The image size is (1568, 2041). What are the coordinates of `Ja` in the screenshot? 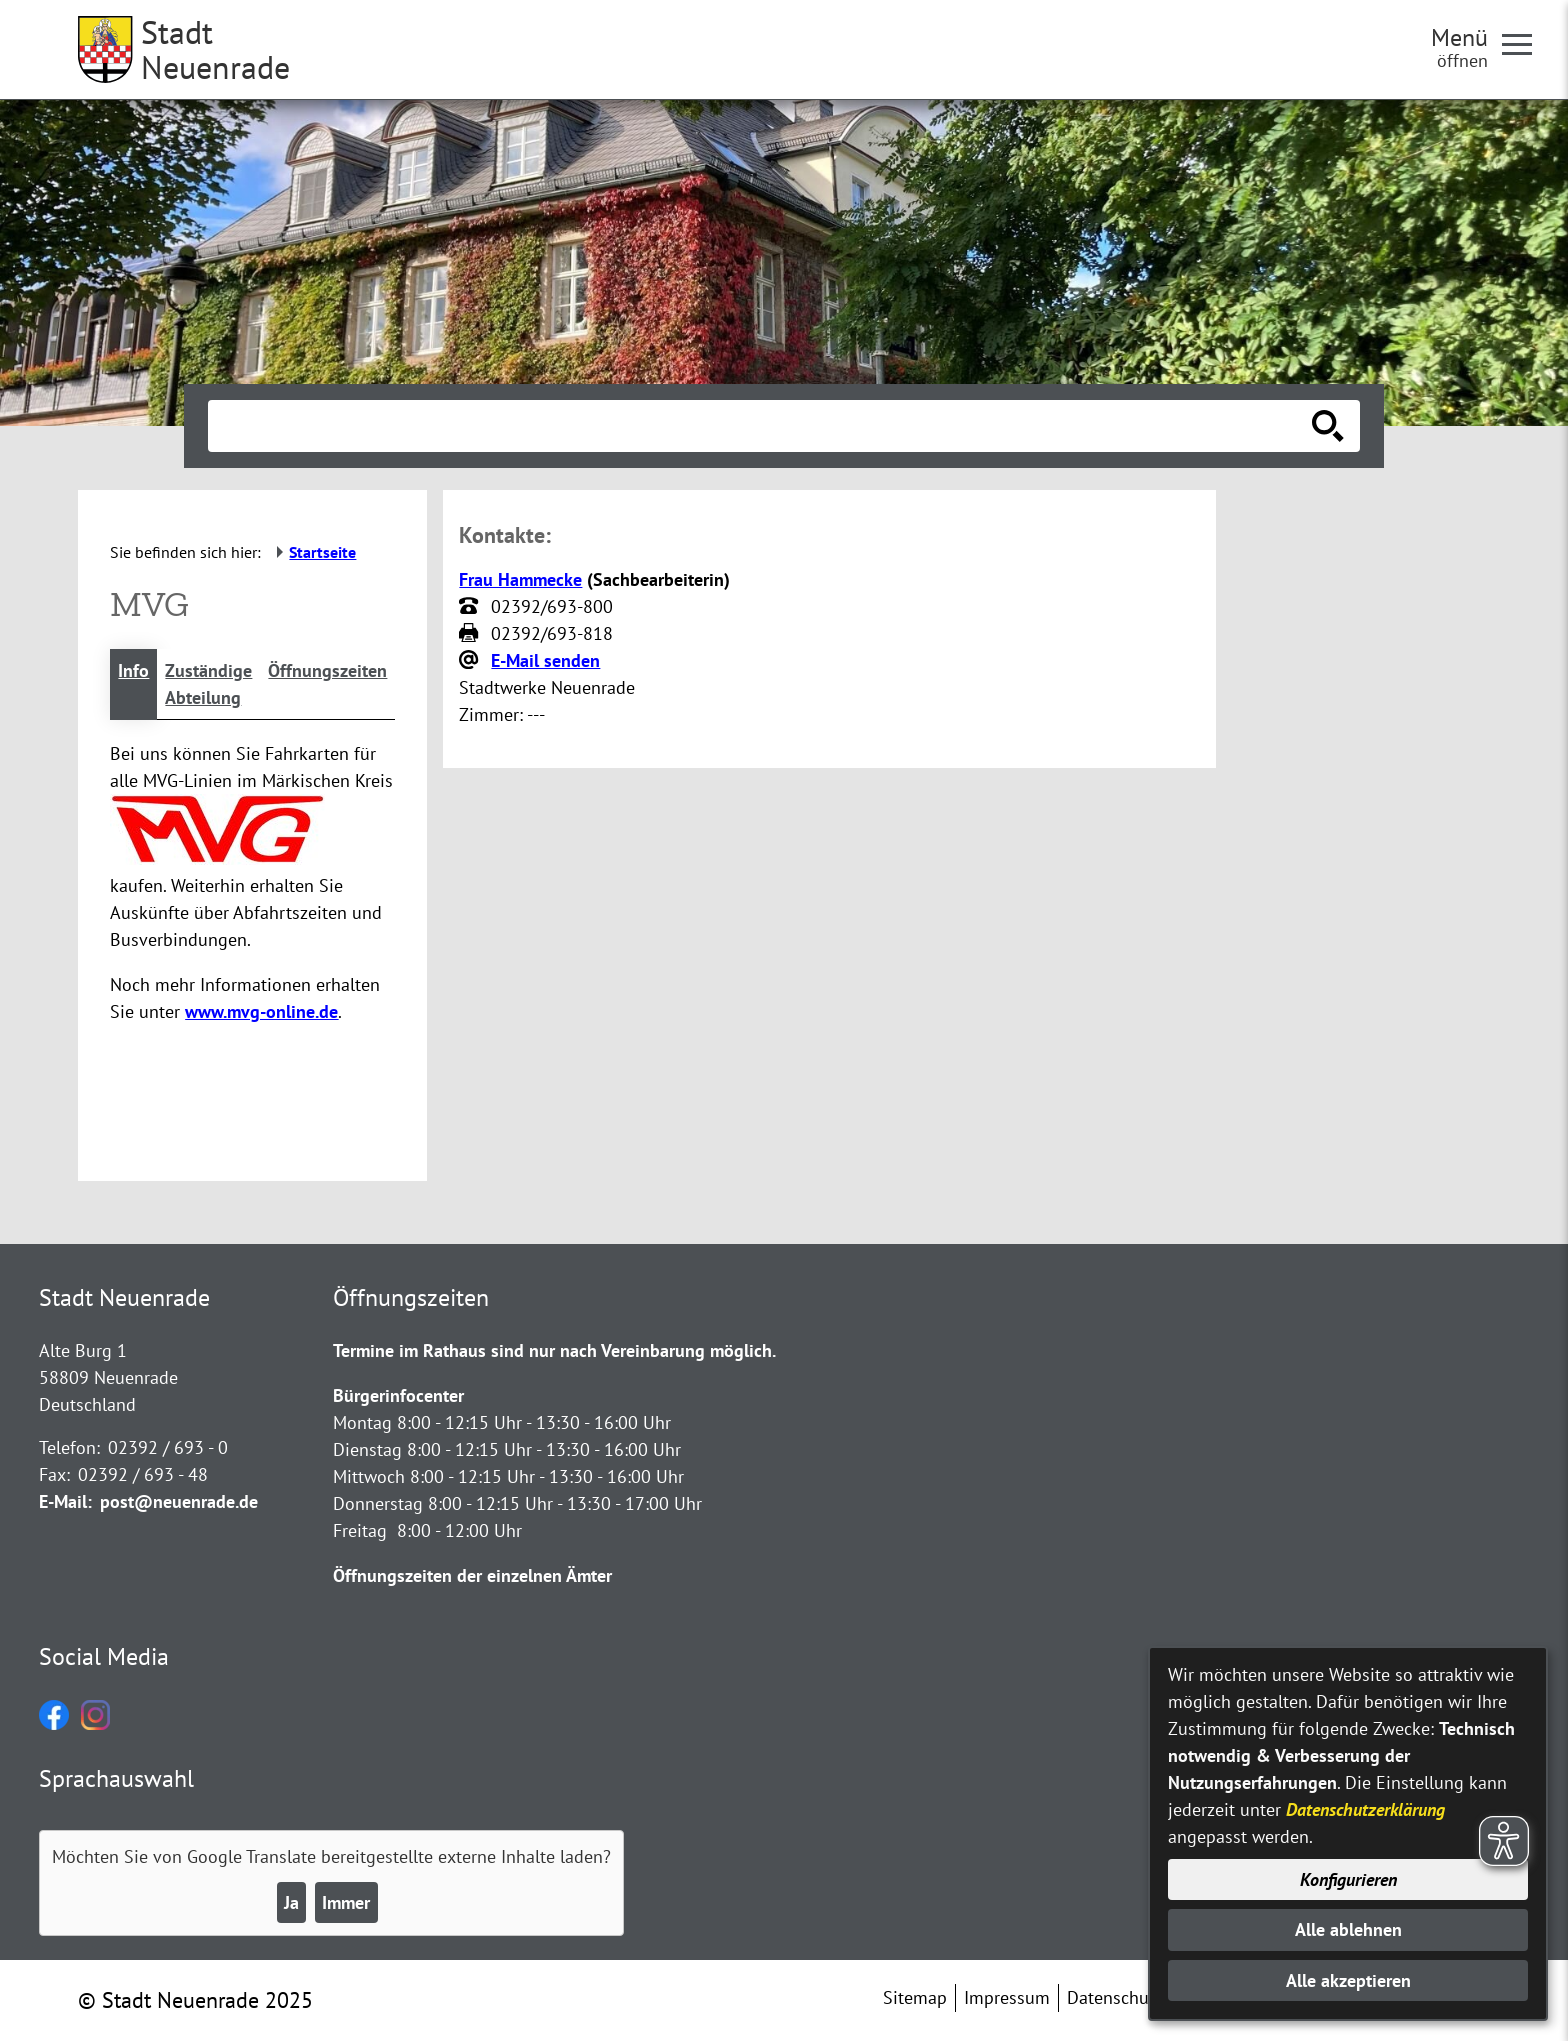 It's located at (291, 1902).